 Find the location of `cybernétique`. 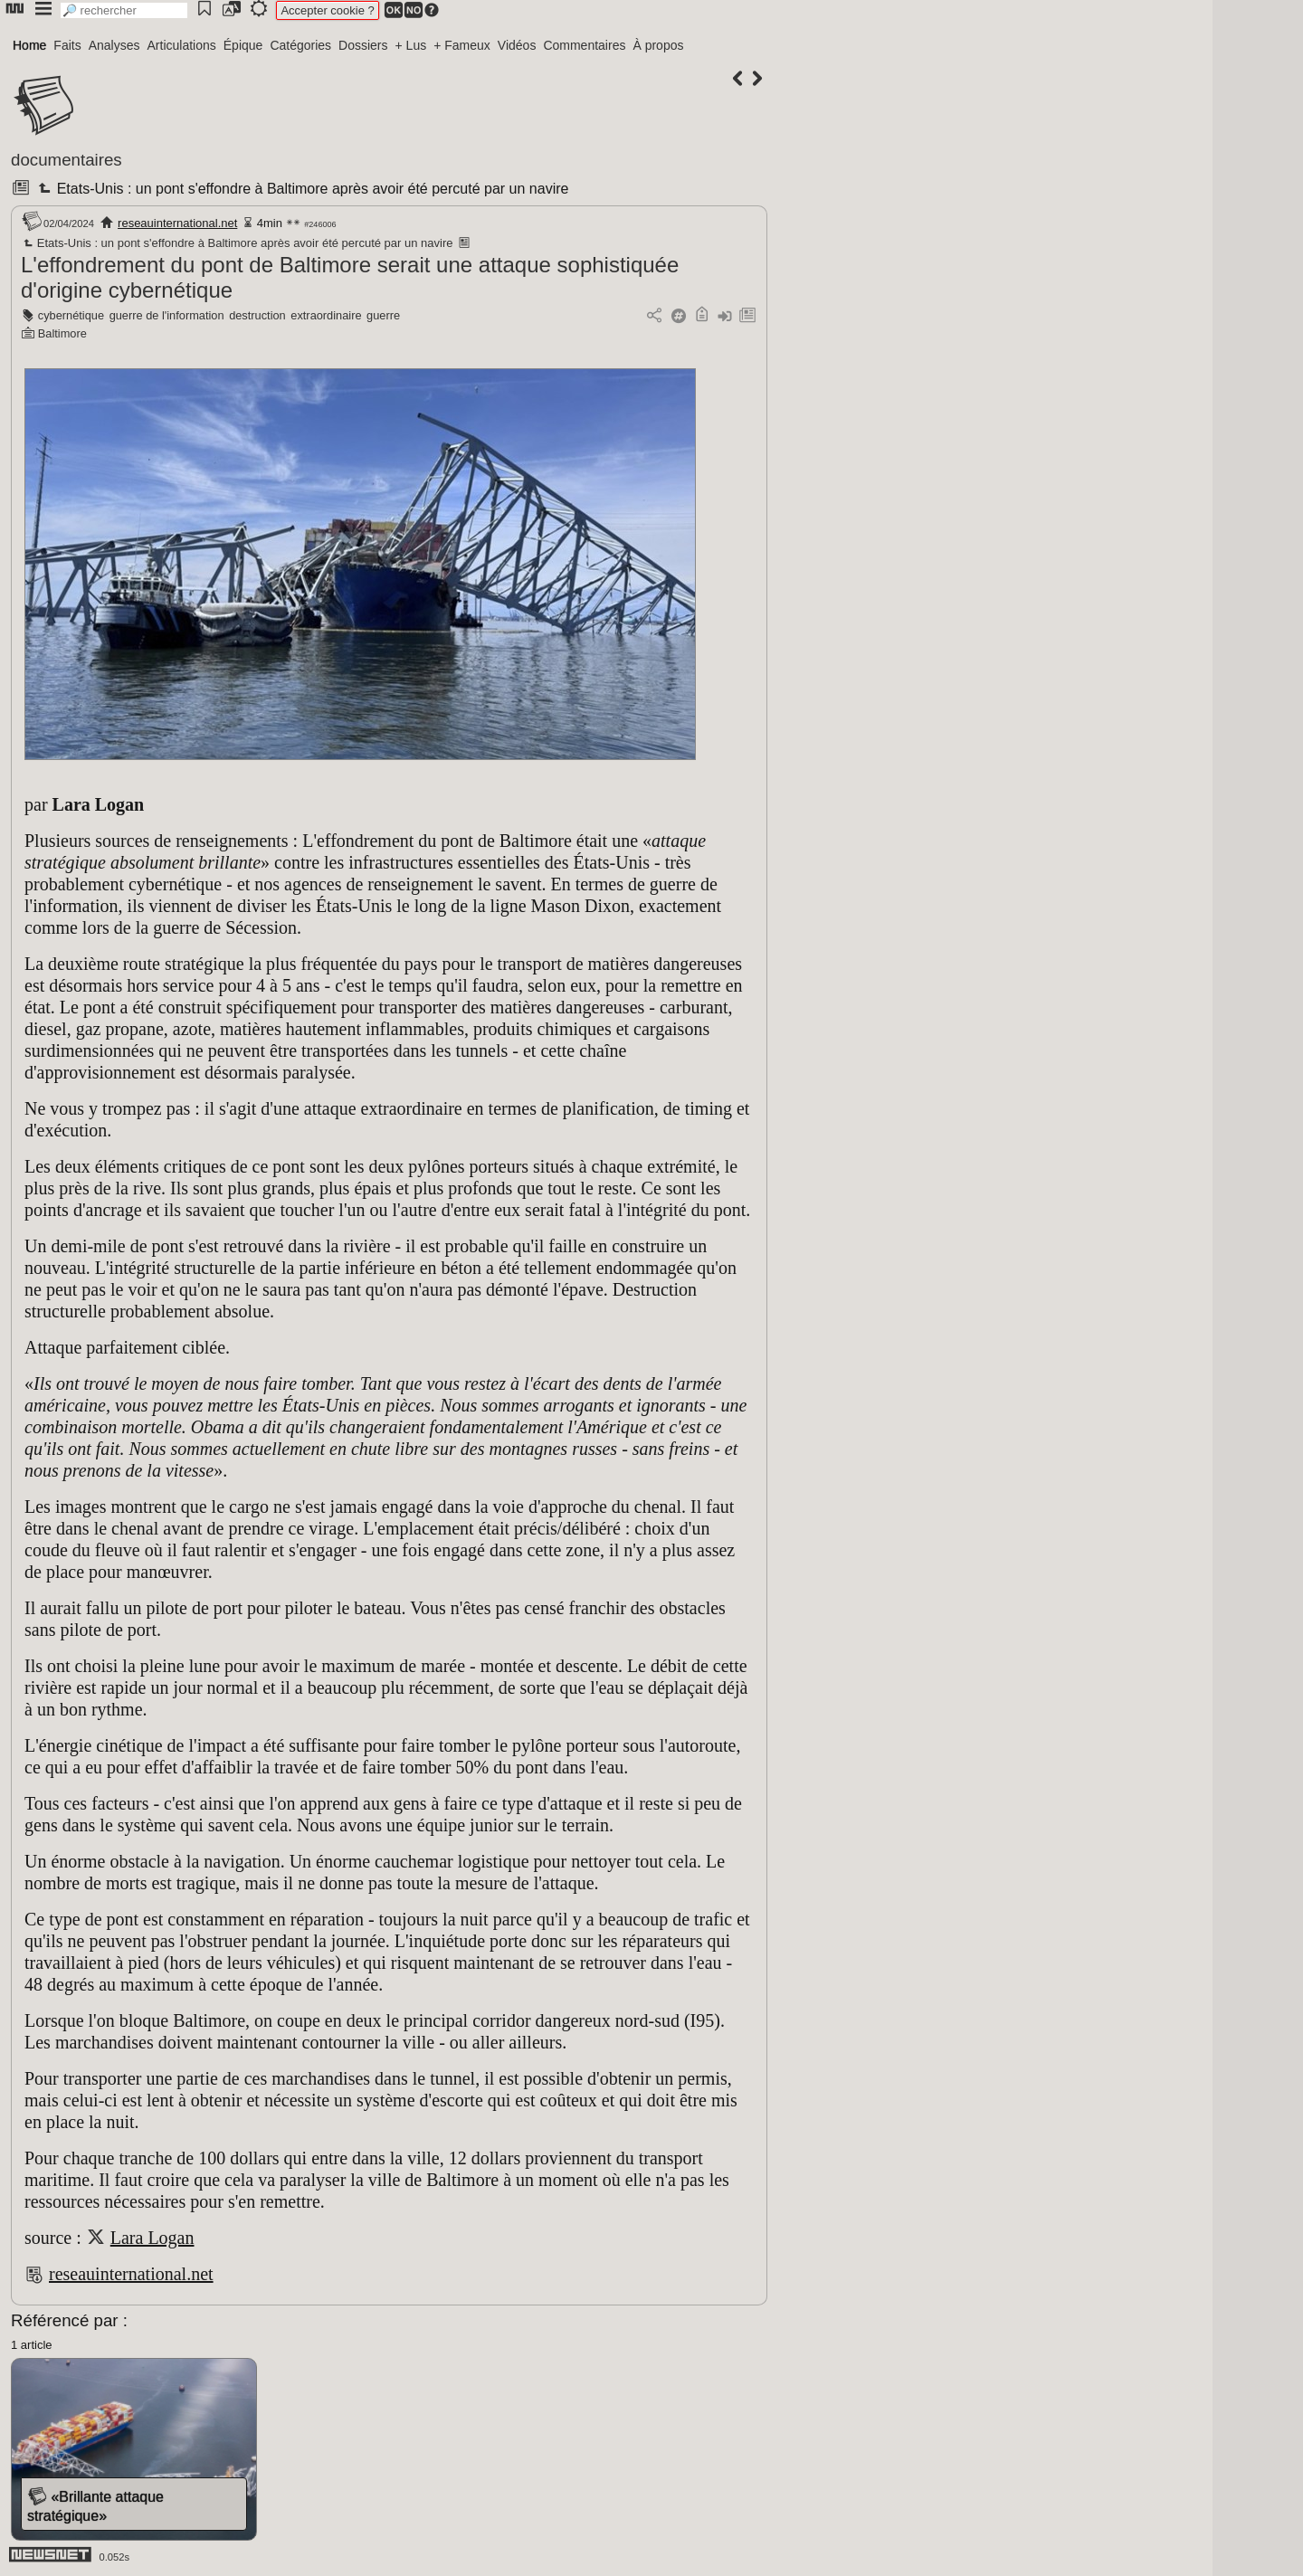

cybernétique is located at coordinates (71, 315).